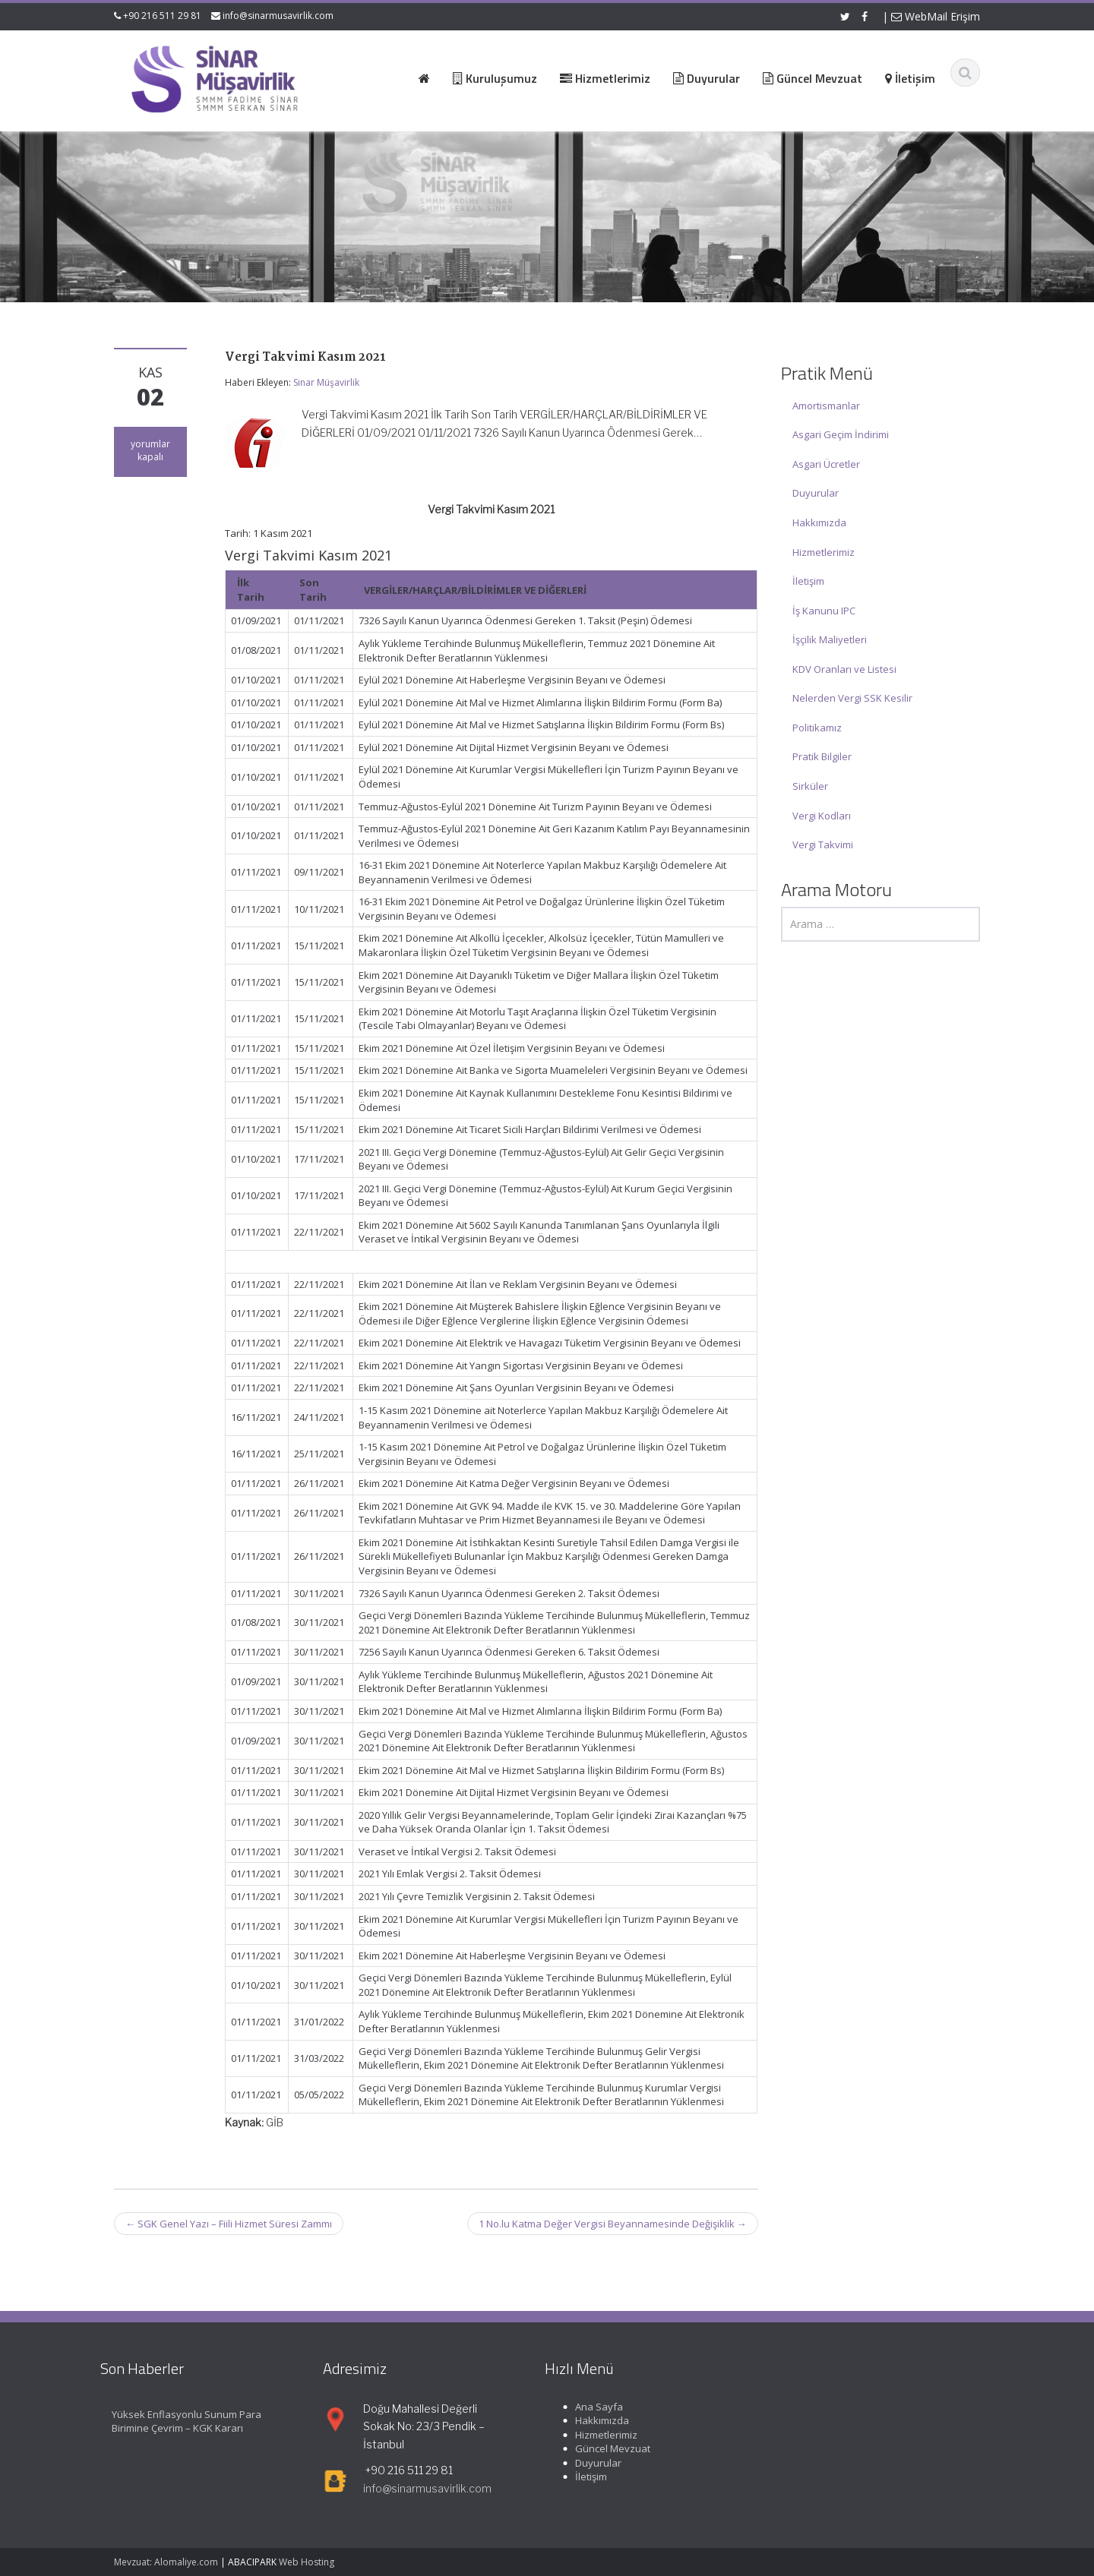 Image resolution: width=1094 pixels, height=2576 pixels. What do you see at coordinates (852, 698) in the screenshot?
I see `Nelerden Vergi SSK Kesilir` at bounding box center [852, 698].